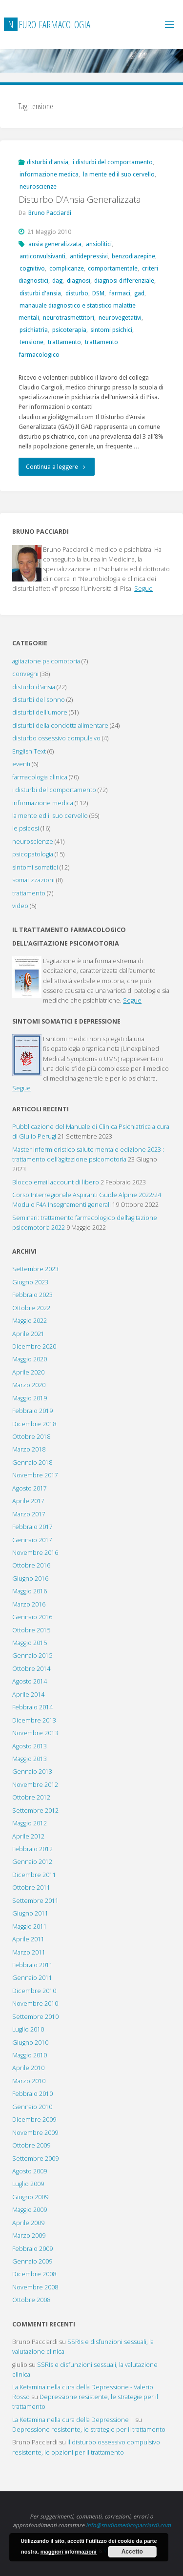 The width and height of the screenshot is (183, 2576). Describe the element at coordinates (35, 2003) in the screenshot. I see `Novembre 2010` at that location.